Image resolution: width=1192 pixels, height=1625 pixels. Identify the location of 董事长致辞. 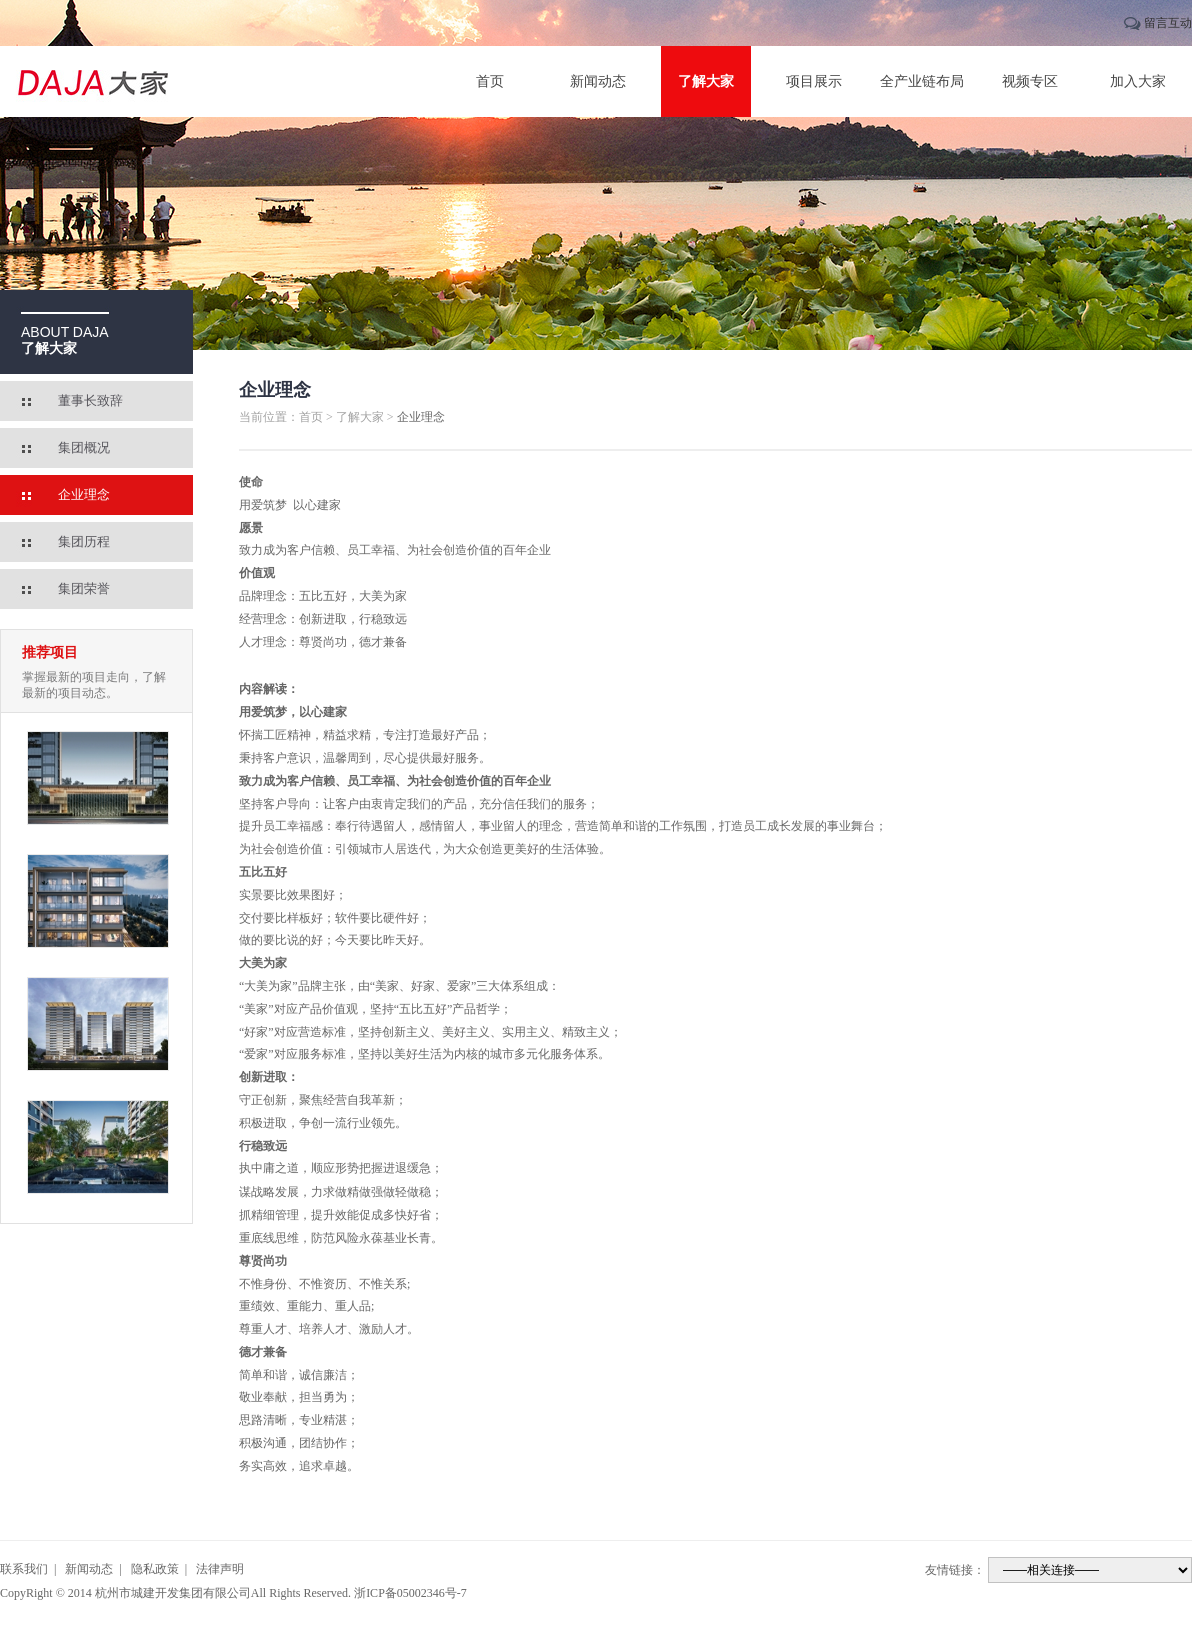
(90, 400).